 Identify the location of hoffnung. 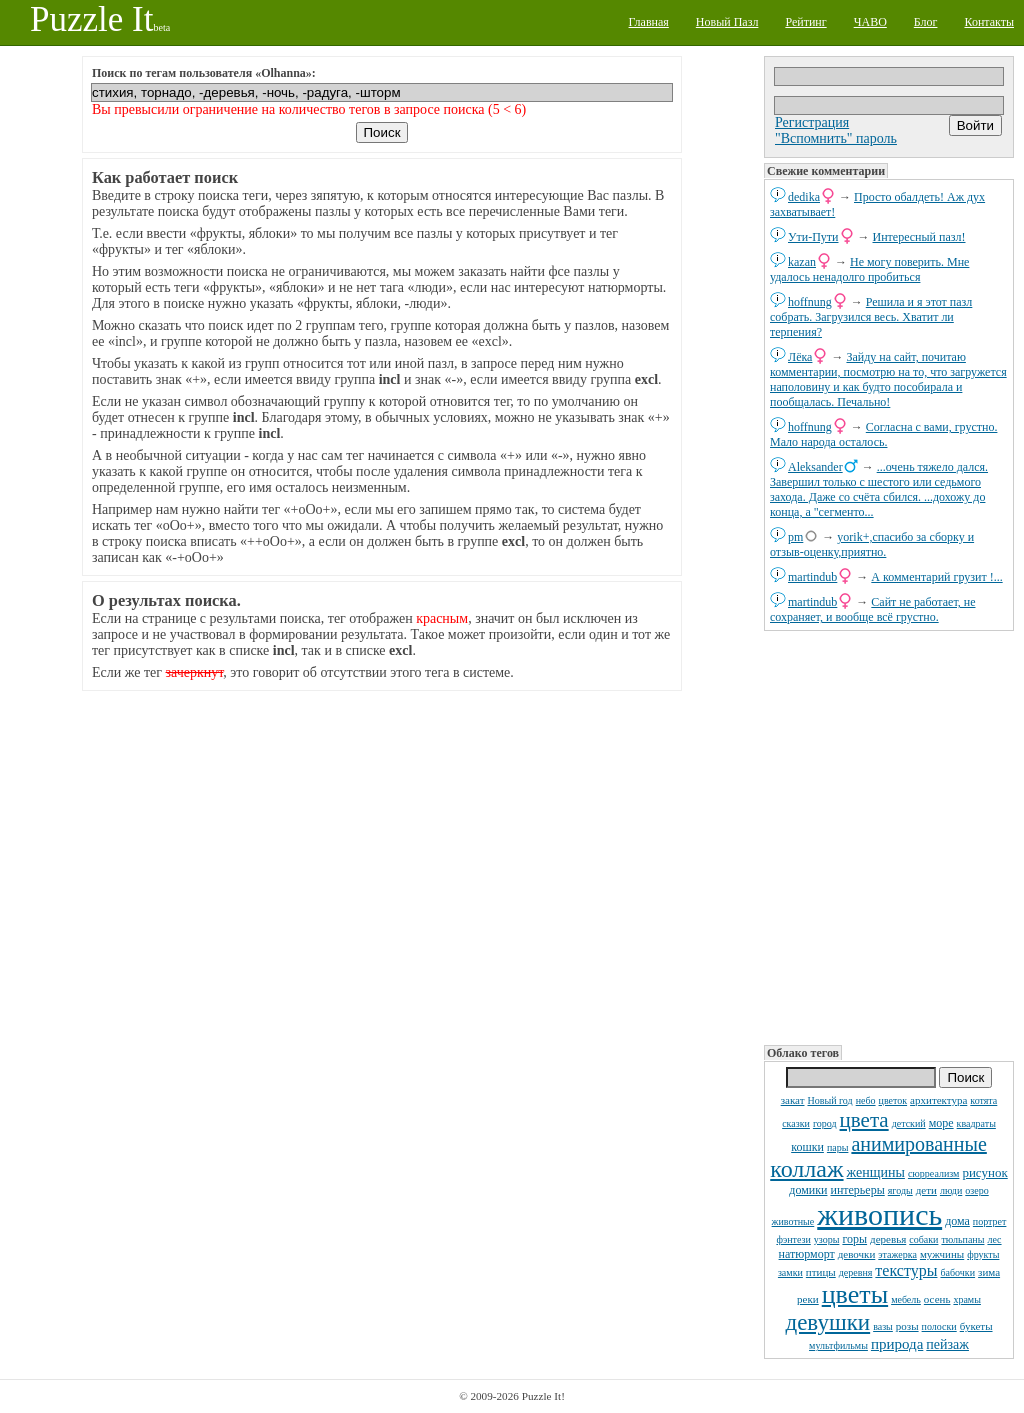
(810, 302).